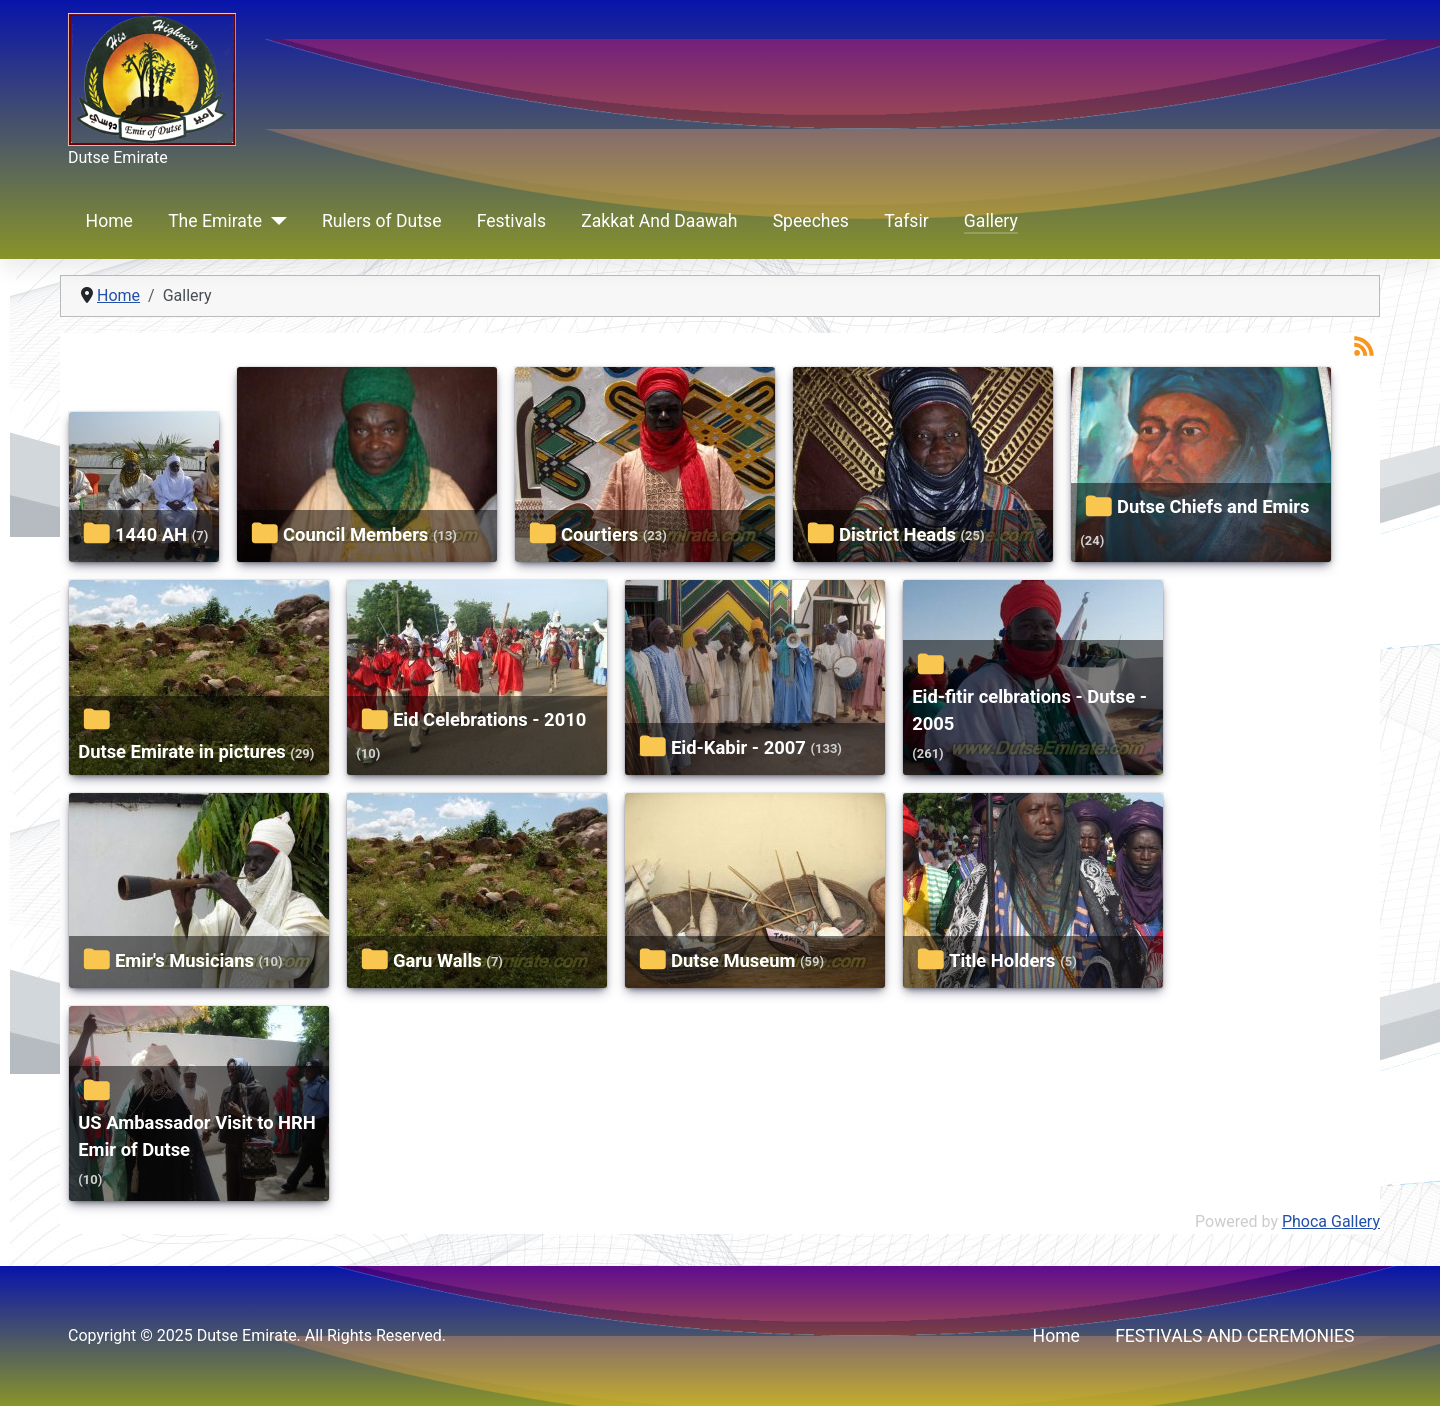 The width and height of the screenshot is (1440, 1406). What do you see at coordinates (1234, 1336) in the screenshot?
I see `FESTIVALS AND CEREMONIES` at bounding box center [1234, 1336].